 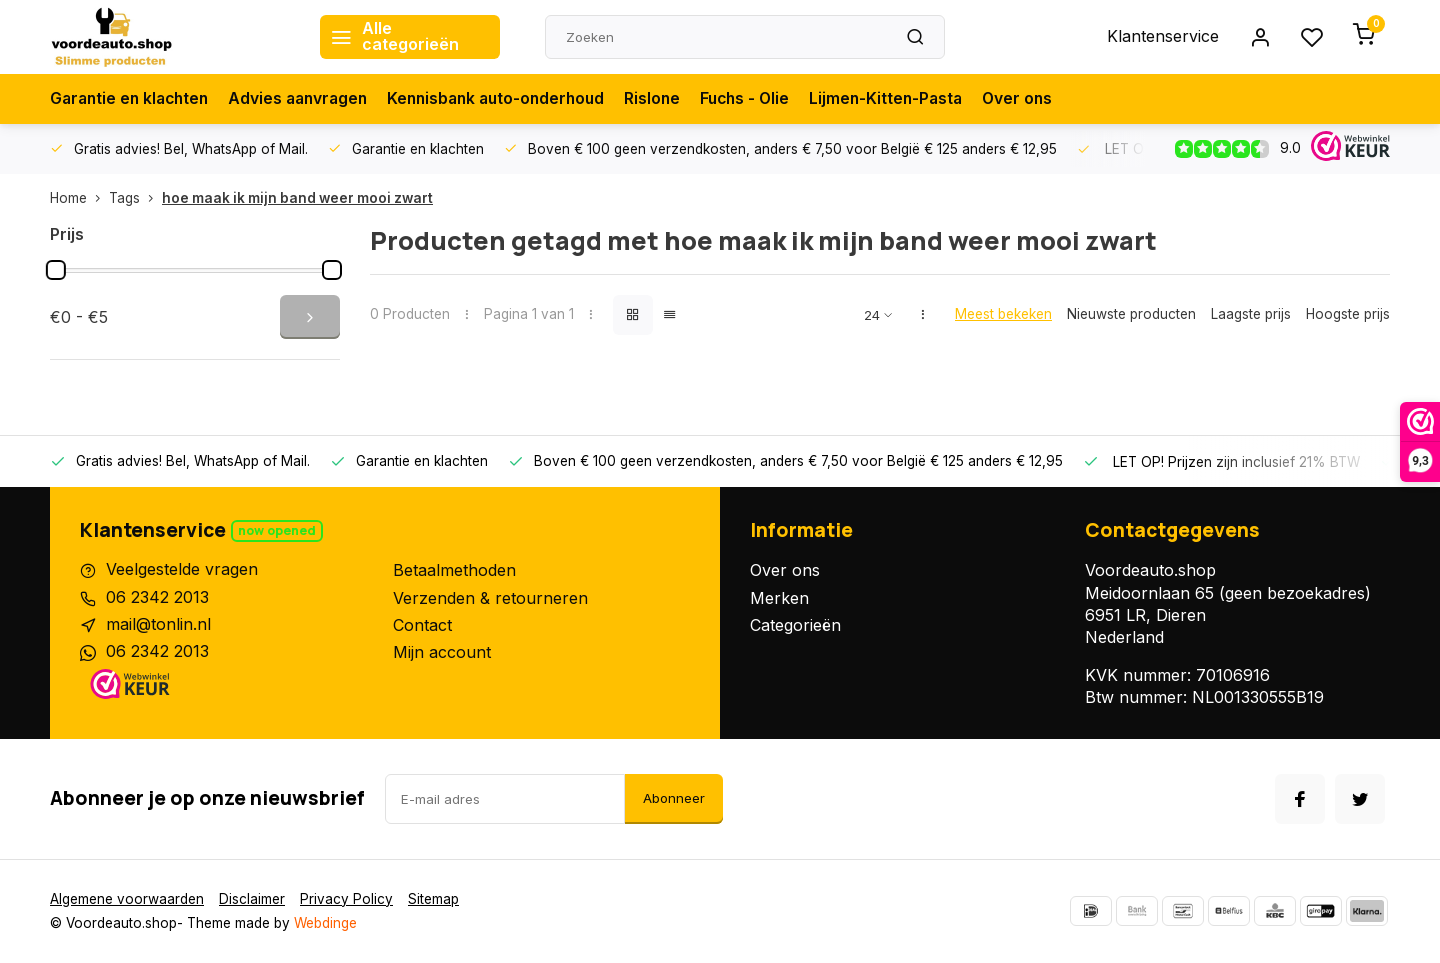 What do you see at coordinates (127, 899) in the screenshot?
I see `Algemene voorwaarden` at bounding box center [127, 899].